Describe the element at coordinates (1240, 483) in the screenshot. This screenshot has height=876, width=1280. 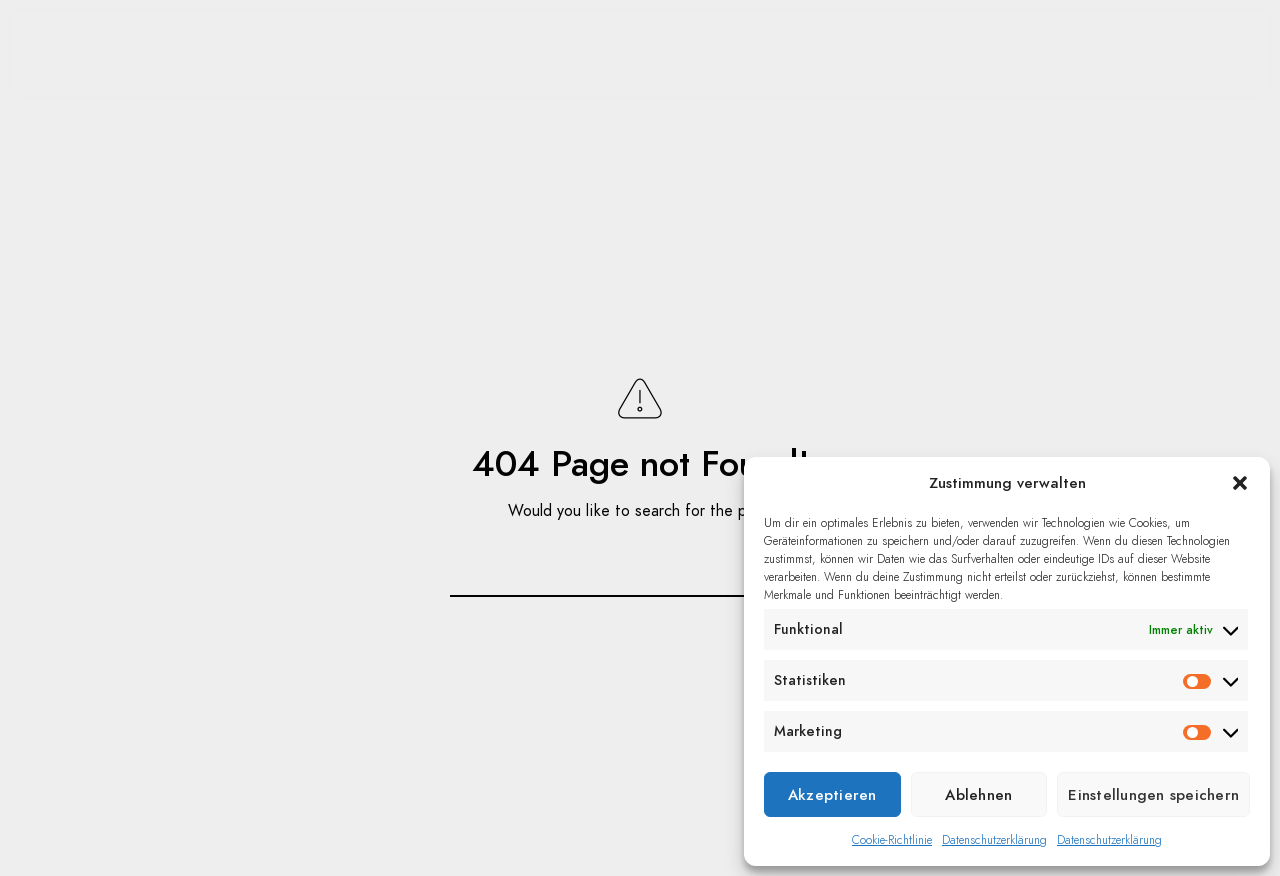
I see `[button]` at that location.